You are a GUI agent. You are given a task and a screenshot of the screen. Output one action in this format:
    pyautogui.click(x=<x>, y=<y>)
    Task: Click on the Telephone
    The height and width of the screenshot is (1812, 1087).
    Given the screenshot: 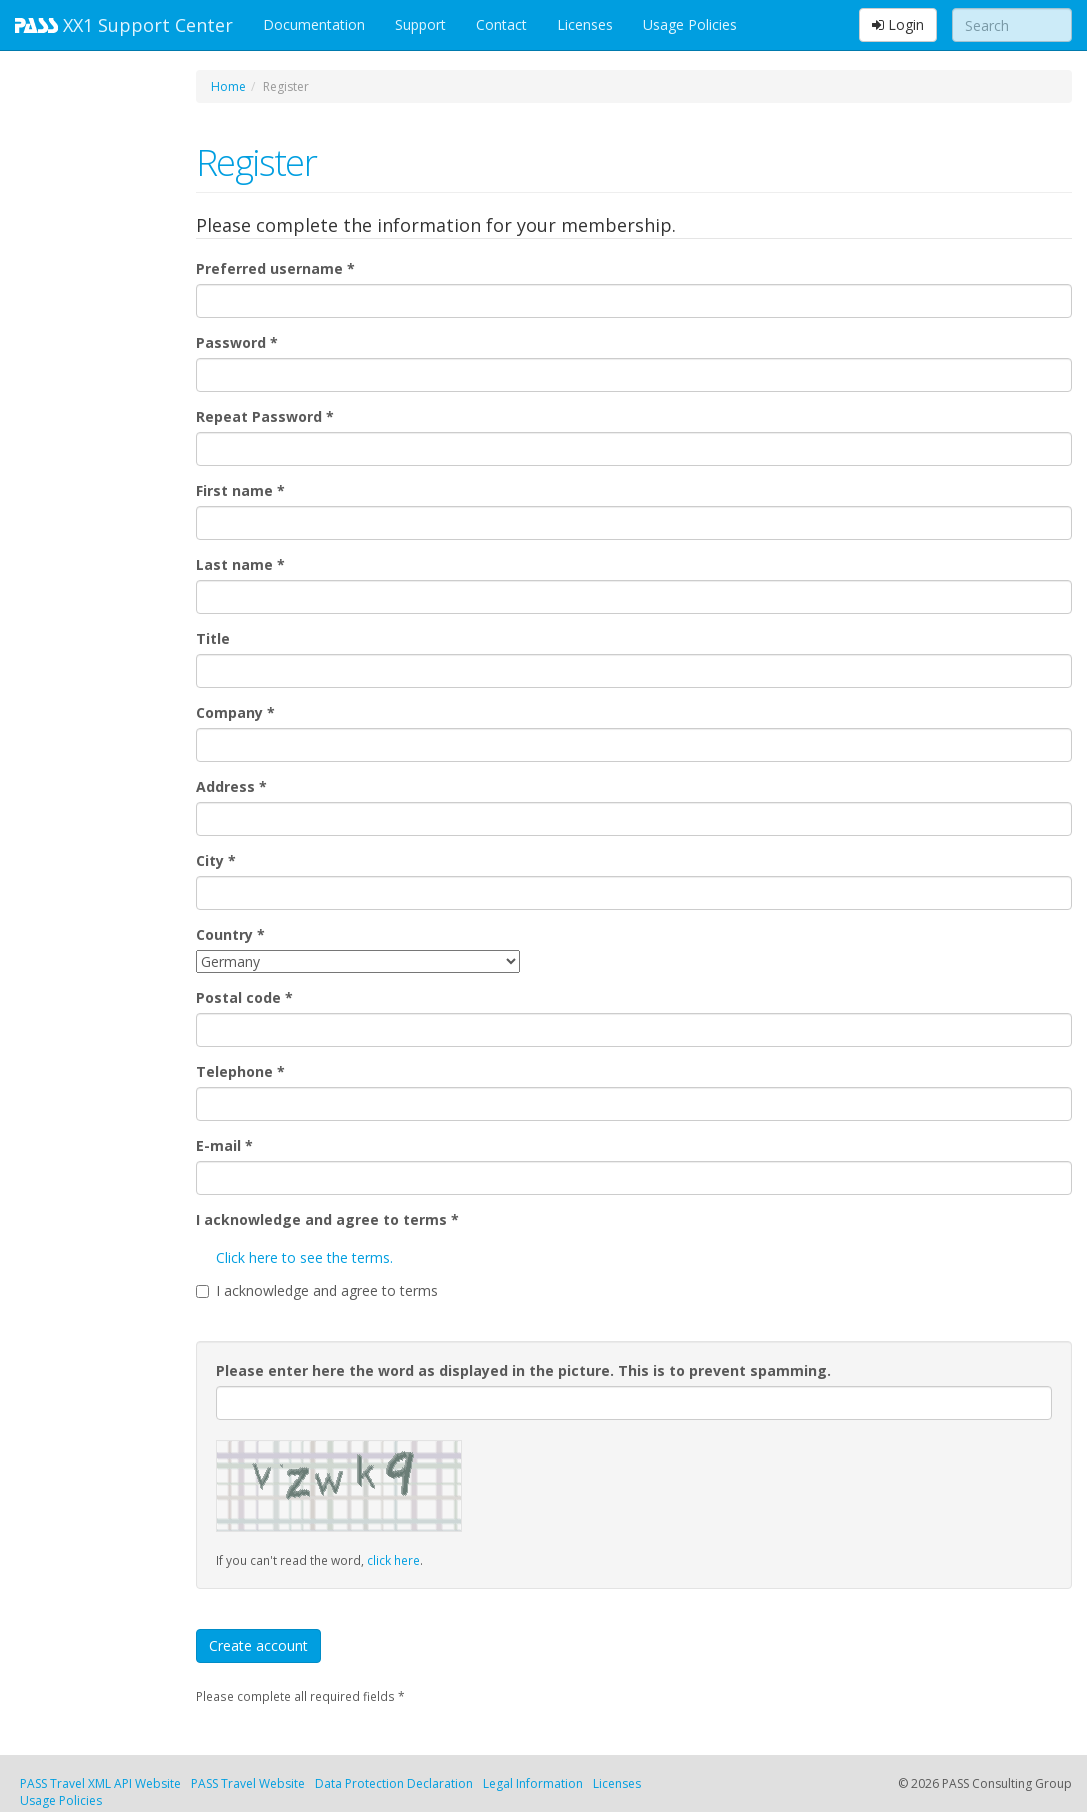 What is the action you would take?
    pyautogui.click(x=240, y=1071)
    